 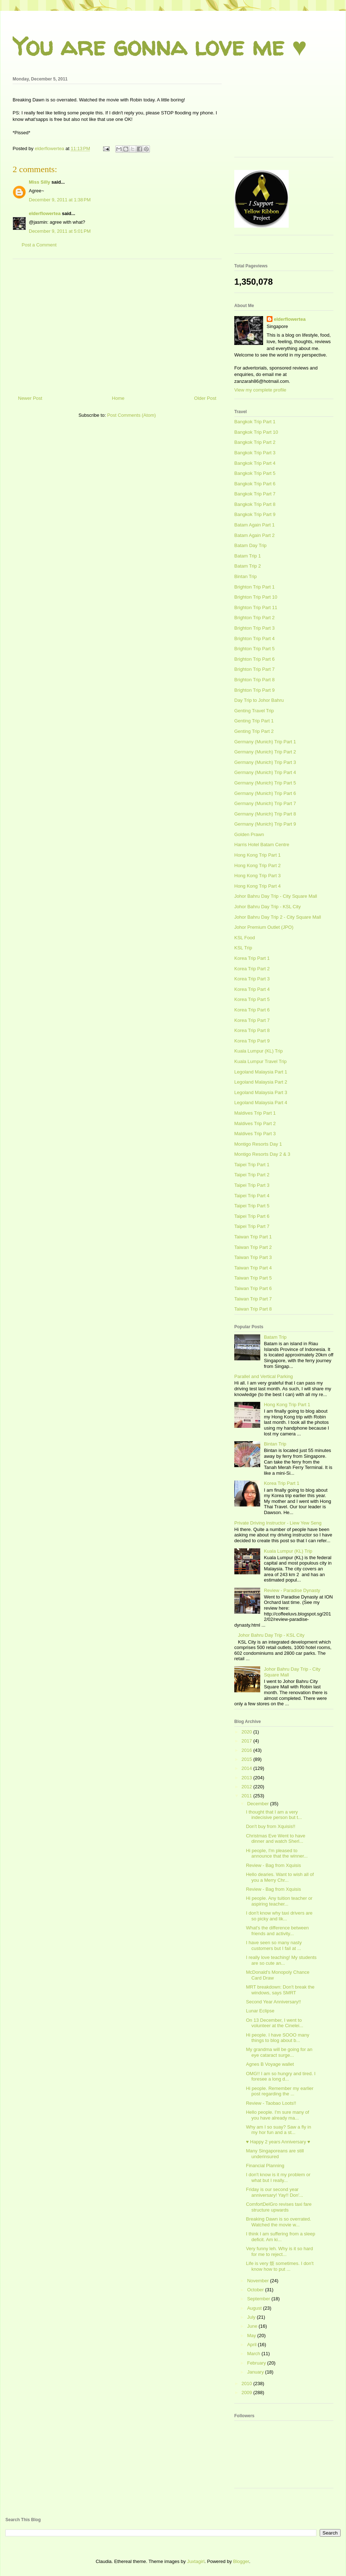 What do you see at coordinates (254, 514) in the screenshot?
I see `Bangkok Trip Part 9` at bounding box center [254, 514].